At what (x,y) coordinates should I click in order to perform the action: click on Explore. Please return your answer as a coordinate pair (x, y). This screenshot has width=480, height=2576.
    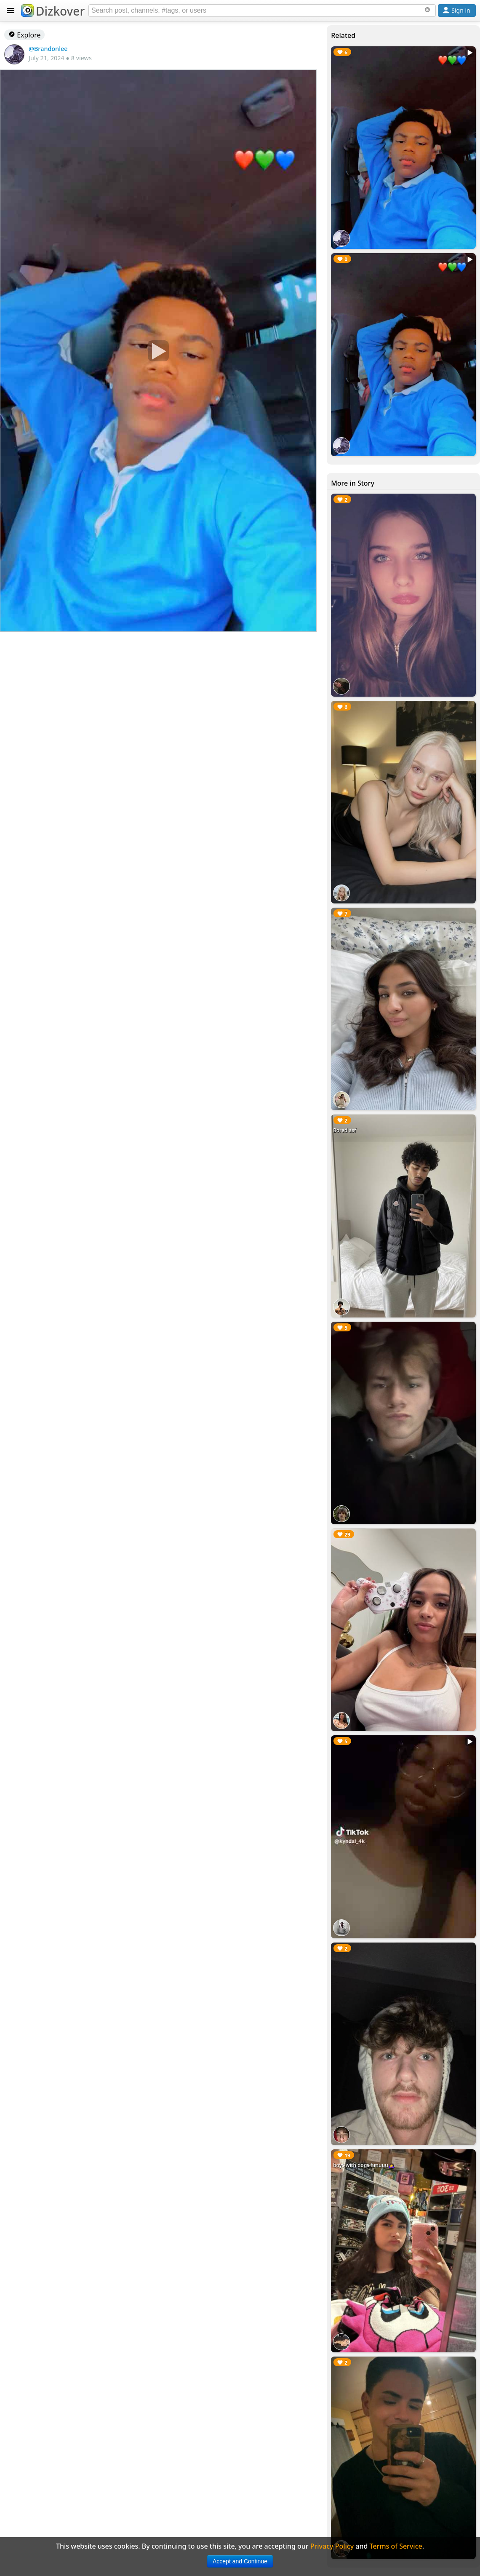
    Looking at the image, I should click on (24, 35).